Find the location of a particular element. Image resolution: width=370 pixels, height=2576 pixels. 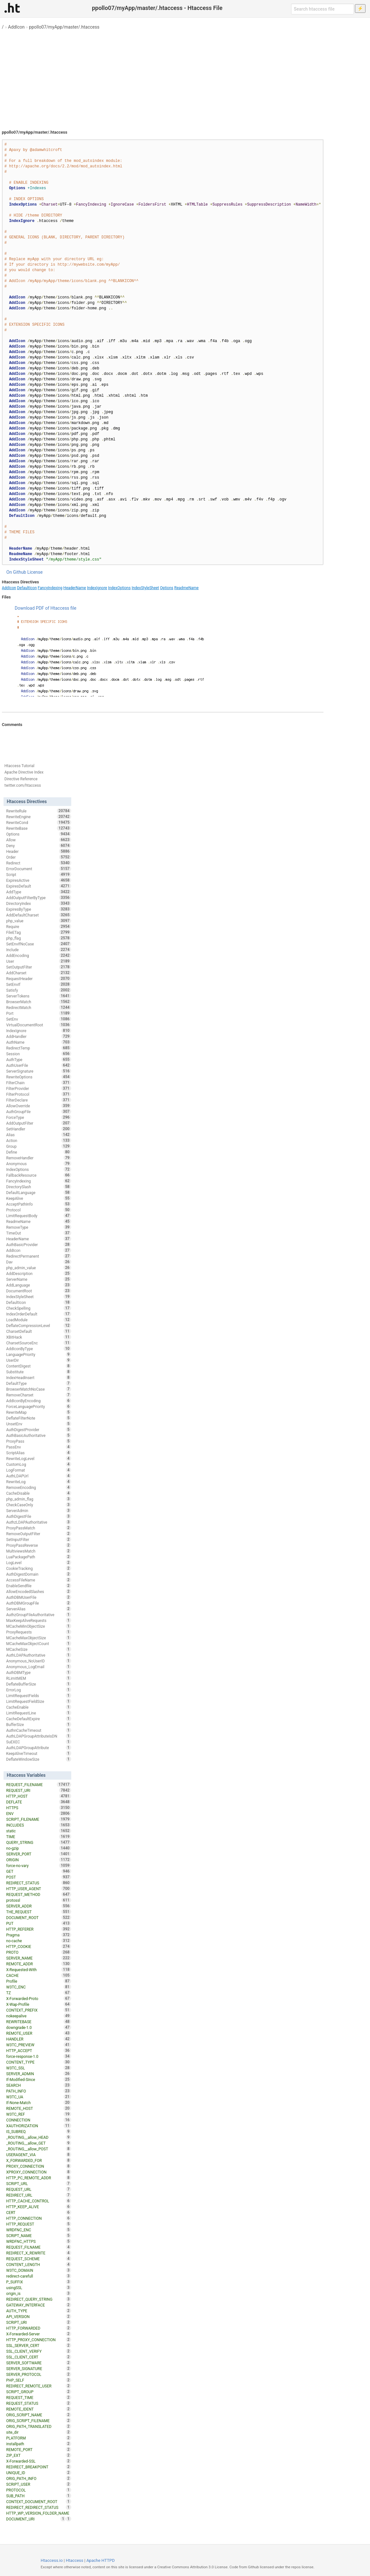

DocumentRoot is located at coordinates (38, 1290).